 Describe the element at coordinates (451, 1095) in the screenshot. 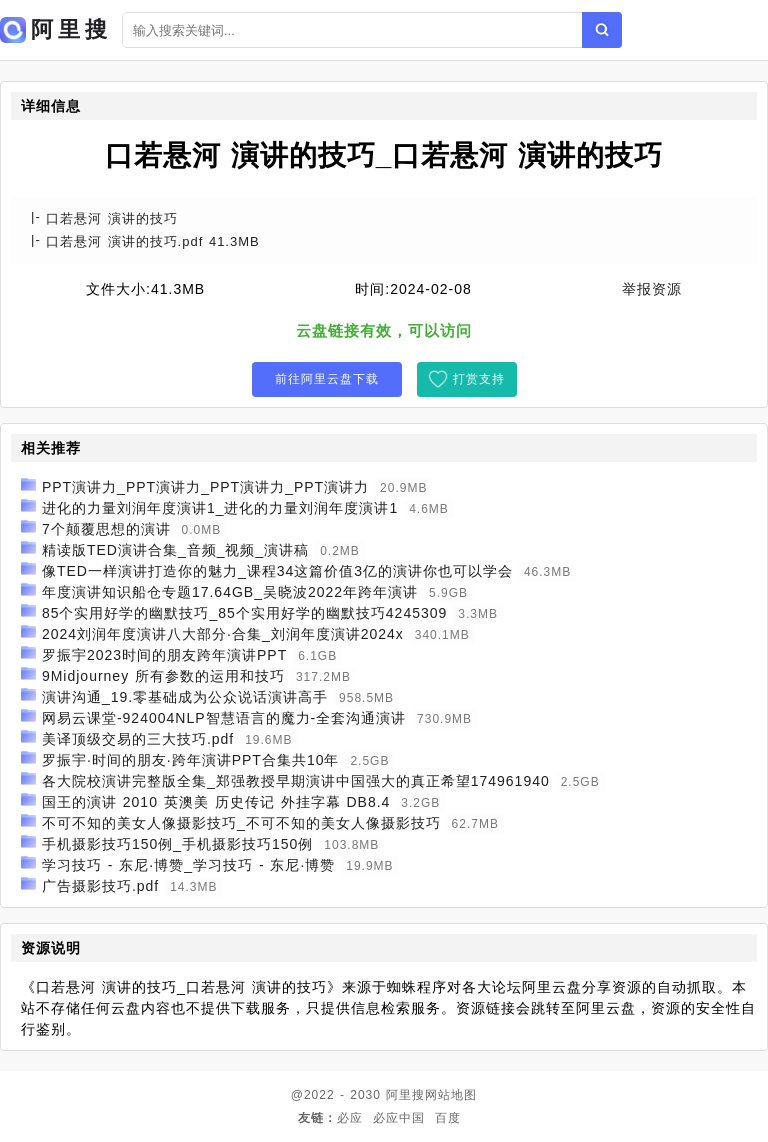

I see `网站地图` at that location.